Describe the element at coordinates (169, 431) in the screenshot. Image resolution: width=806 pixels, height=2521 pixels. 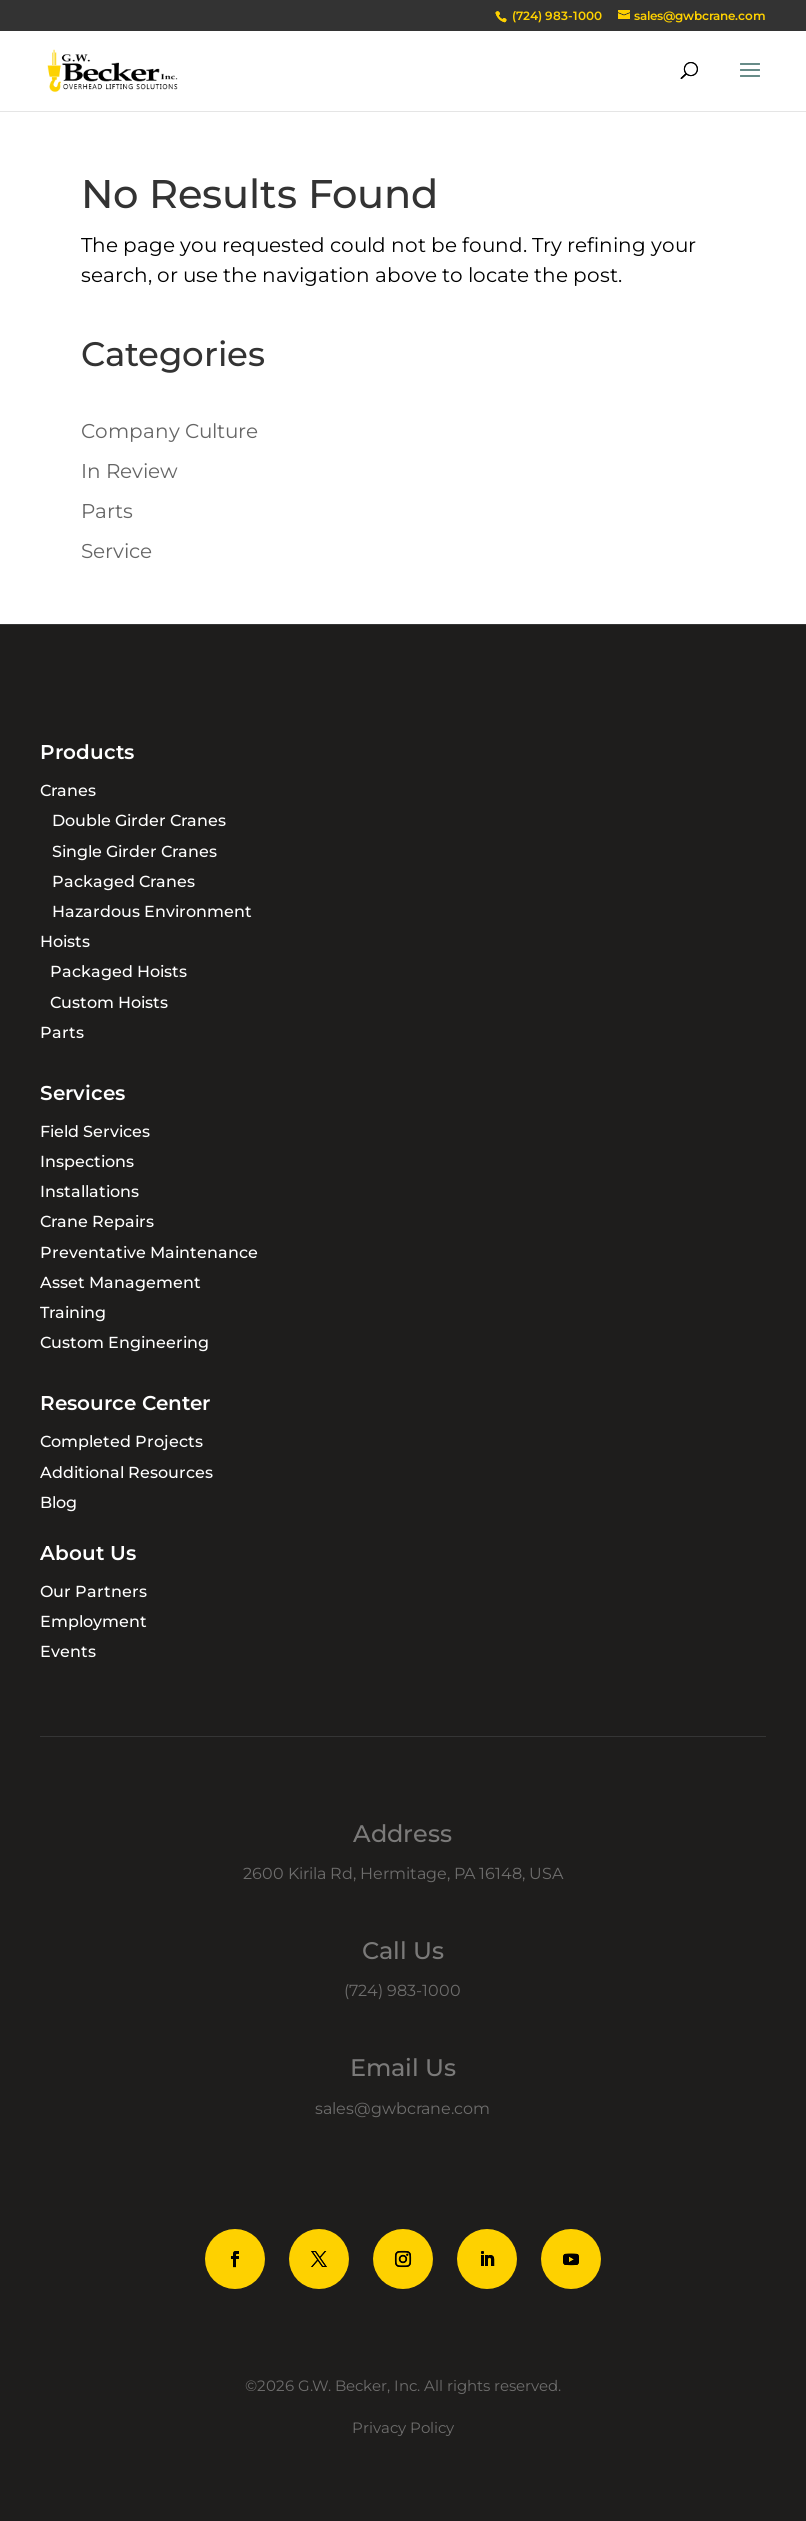
I see `Company Culture` at that location.